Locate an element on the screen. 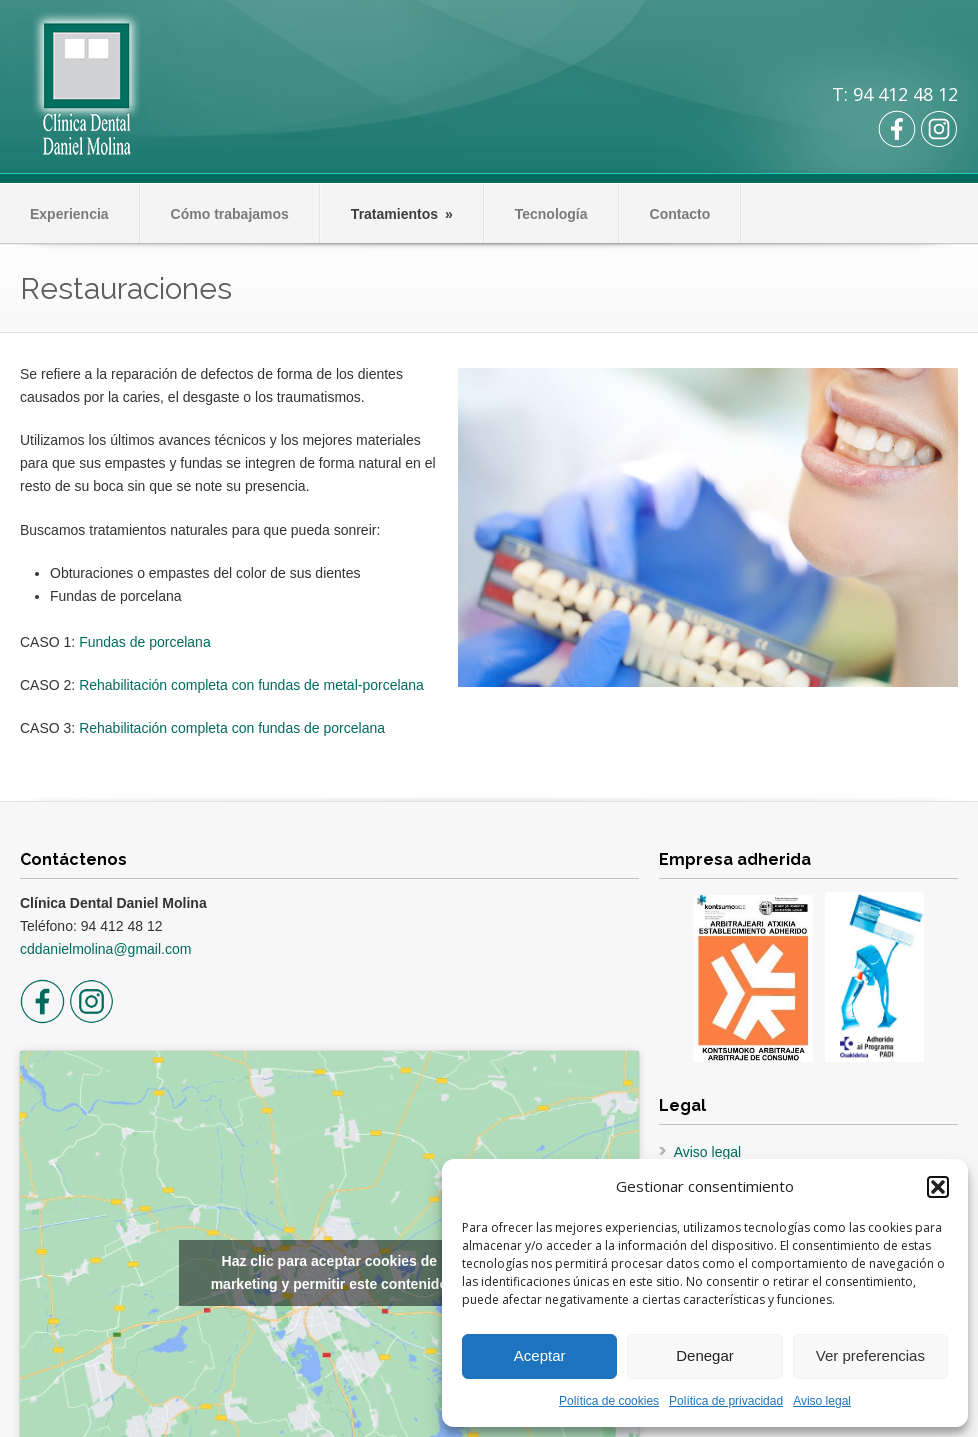  cddanielmolina@gmail.com is located at coordinates (105, 949).